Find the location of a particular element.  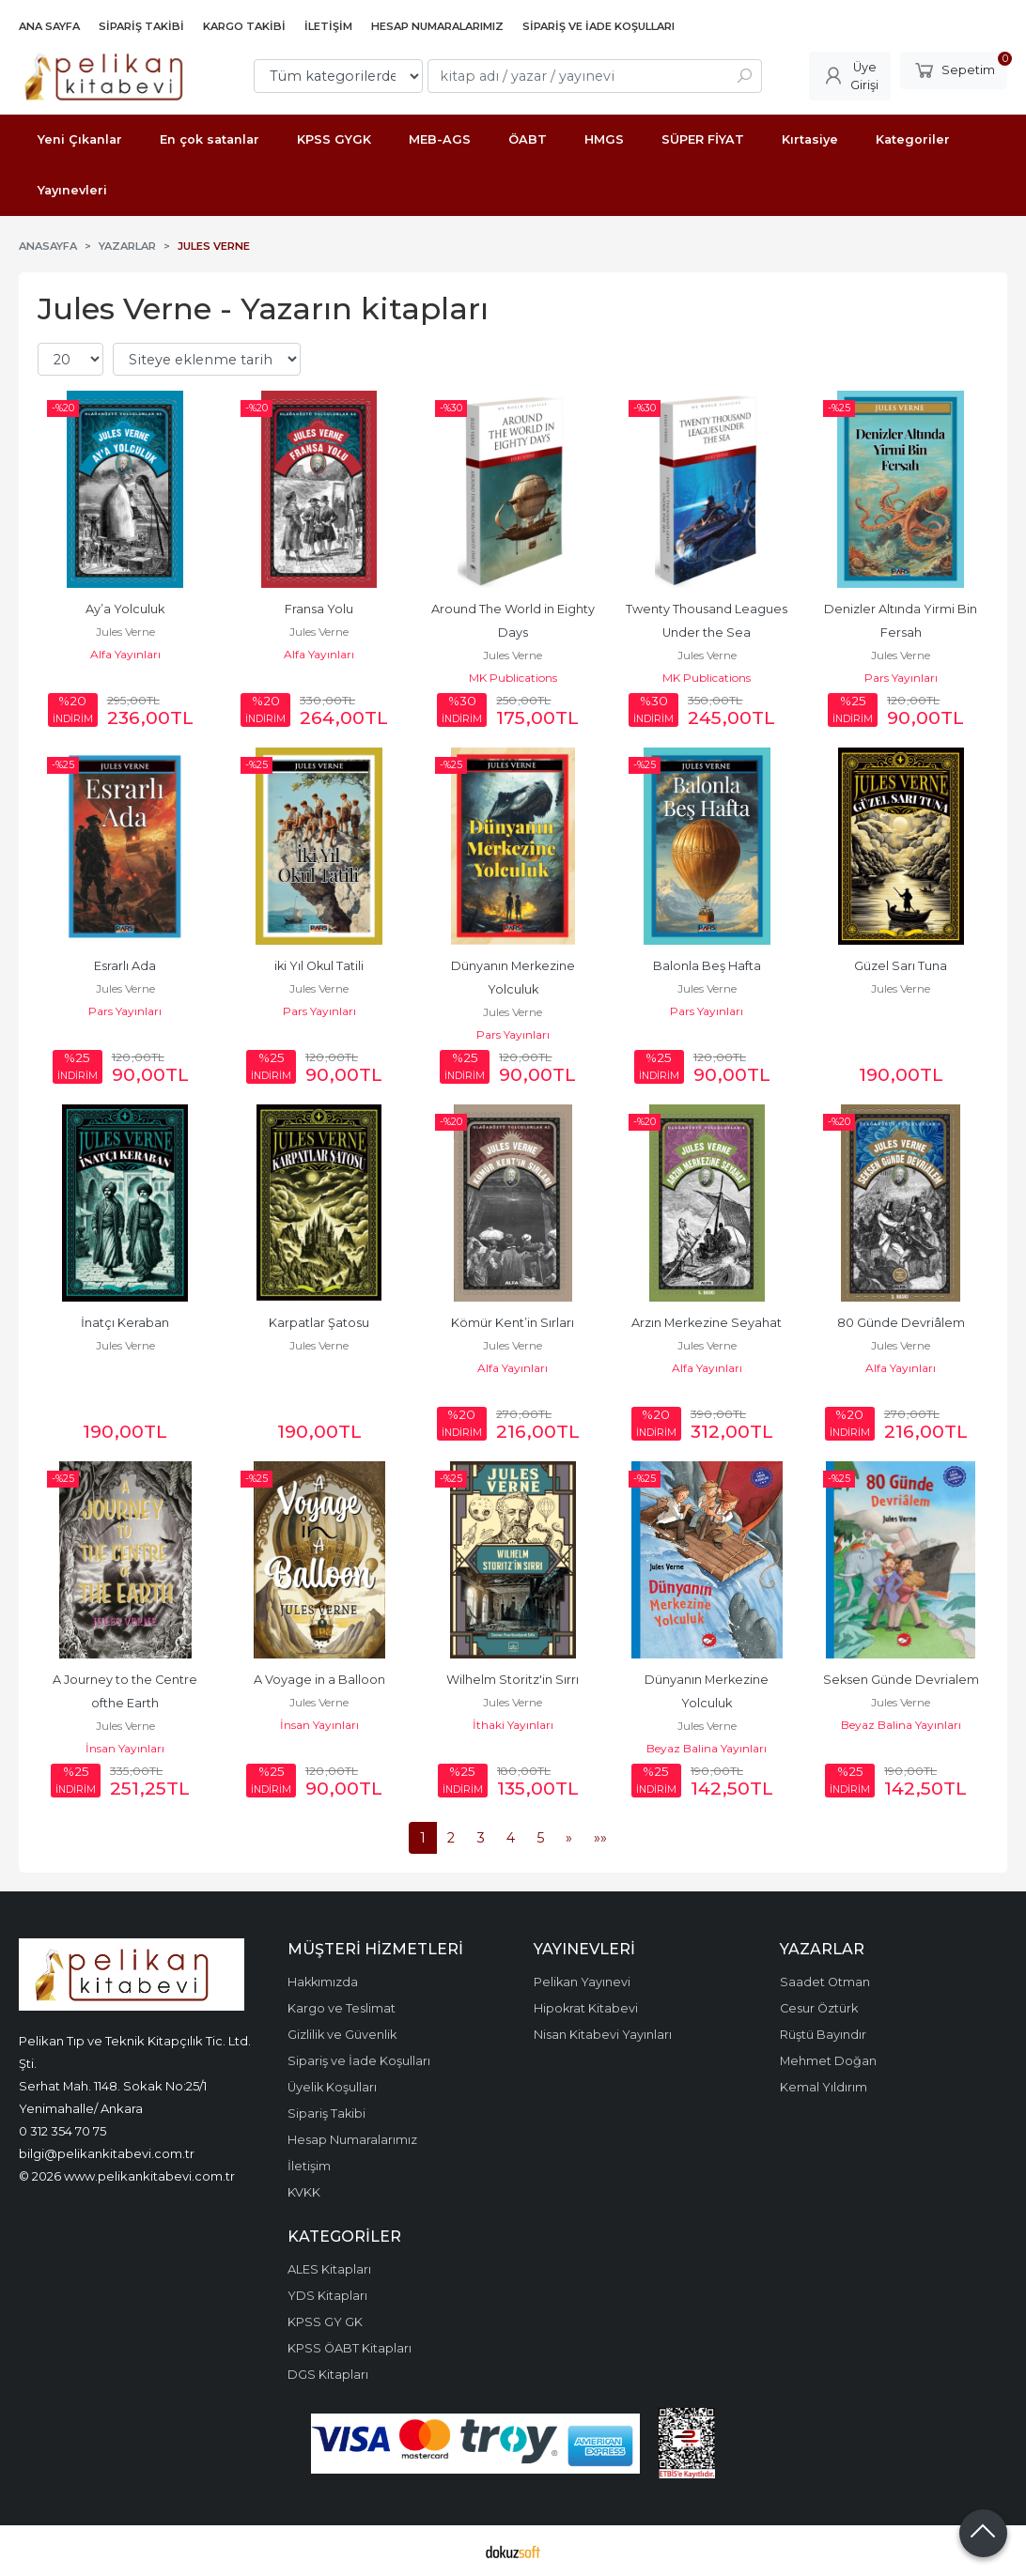

80 Günde Devriâlem is located at coordinates (901, 1323).